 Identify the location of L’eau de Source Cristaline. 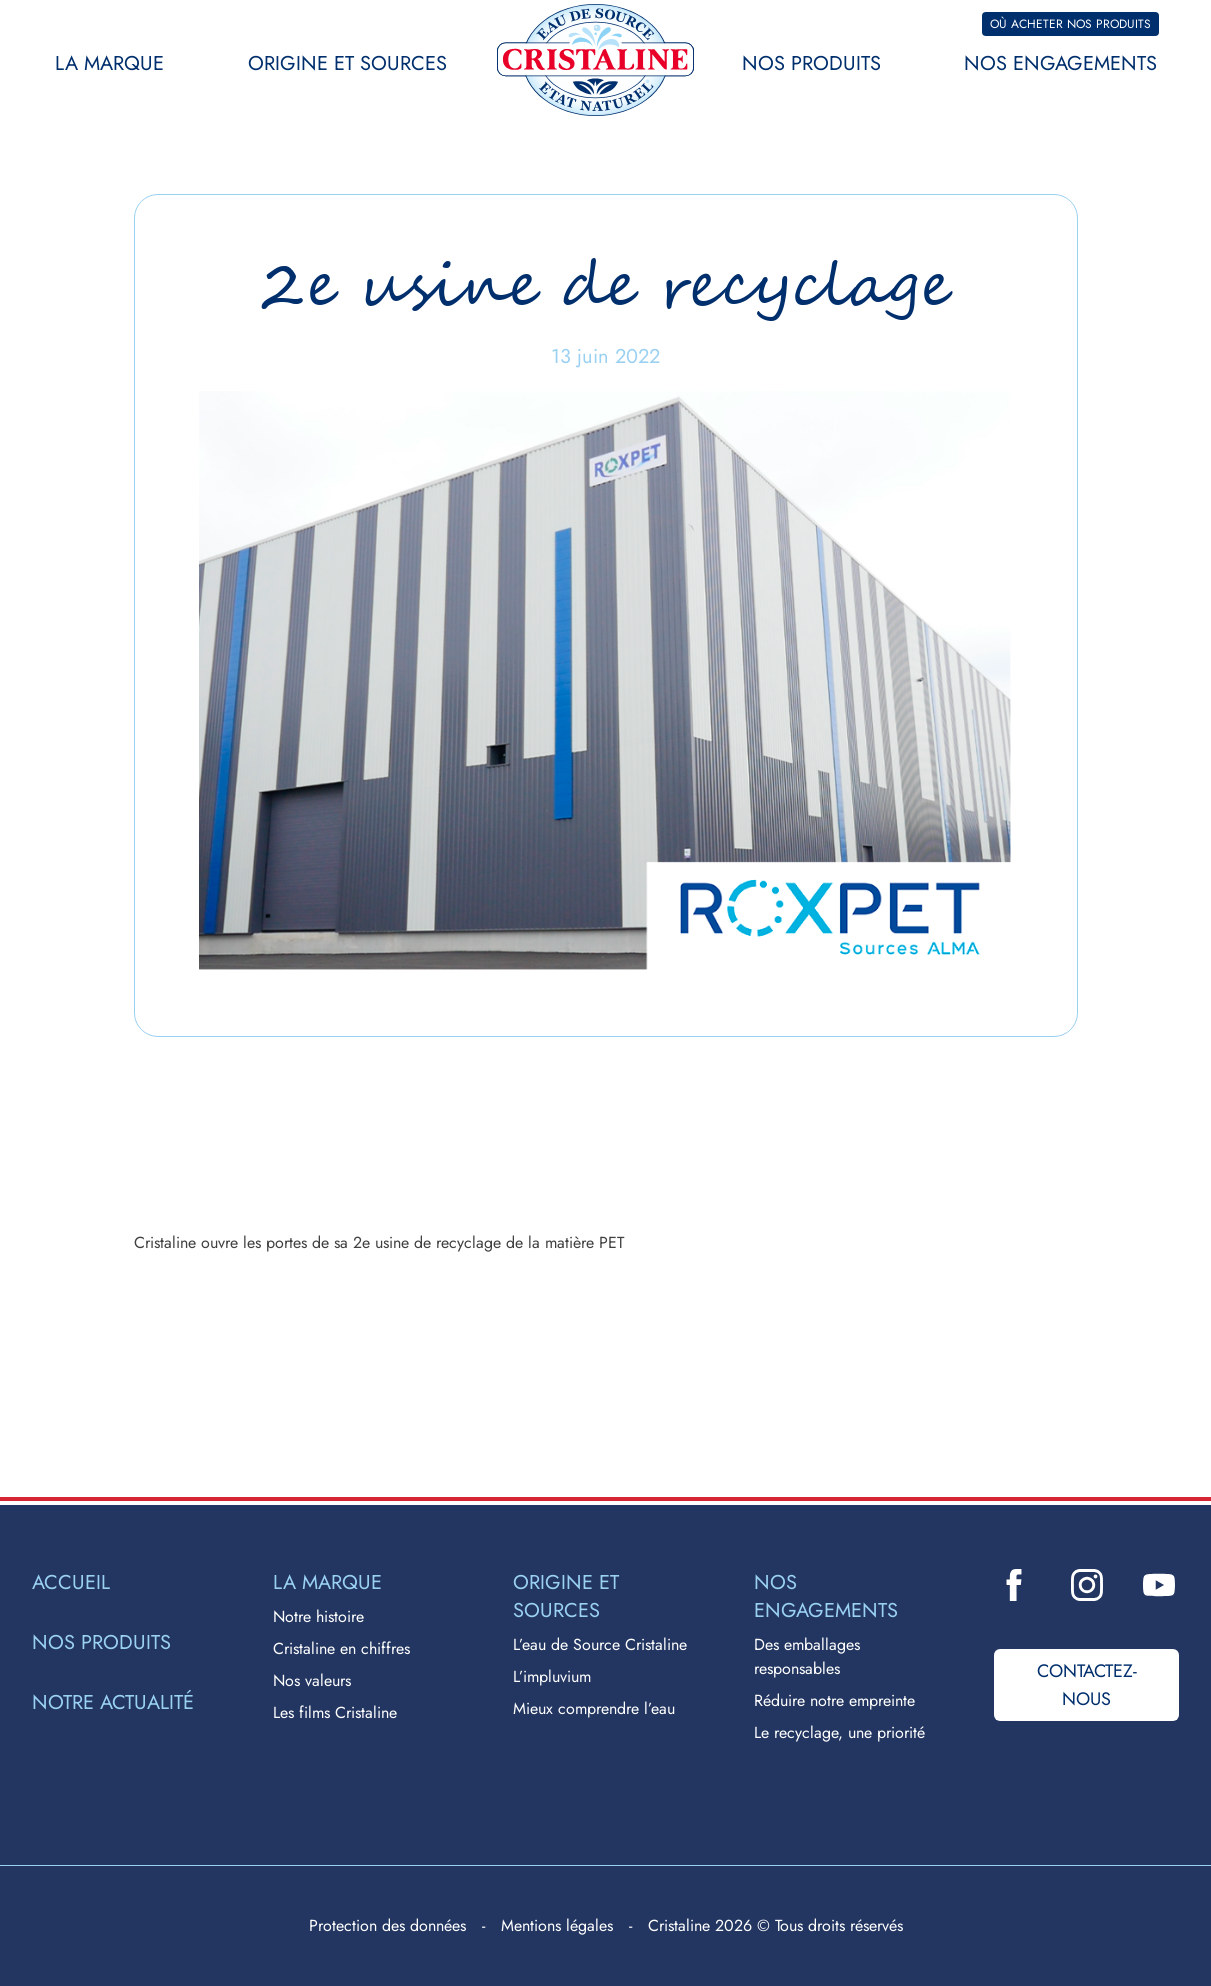
(600, 1644).